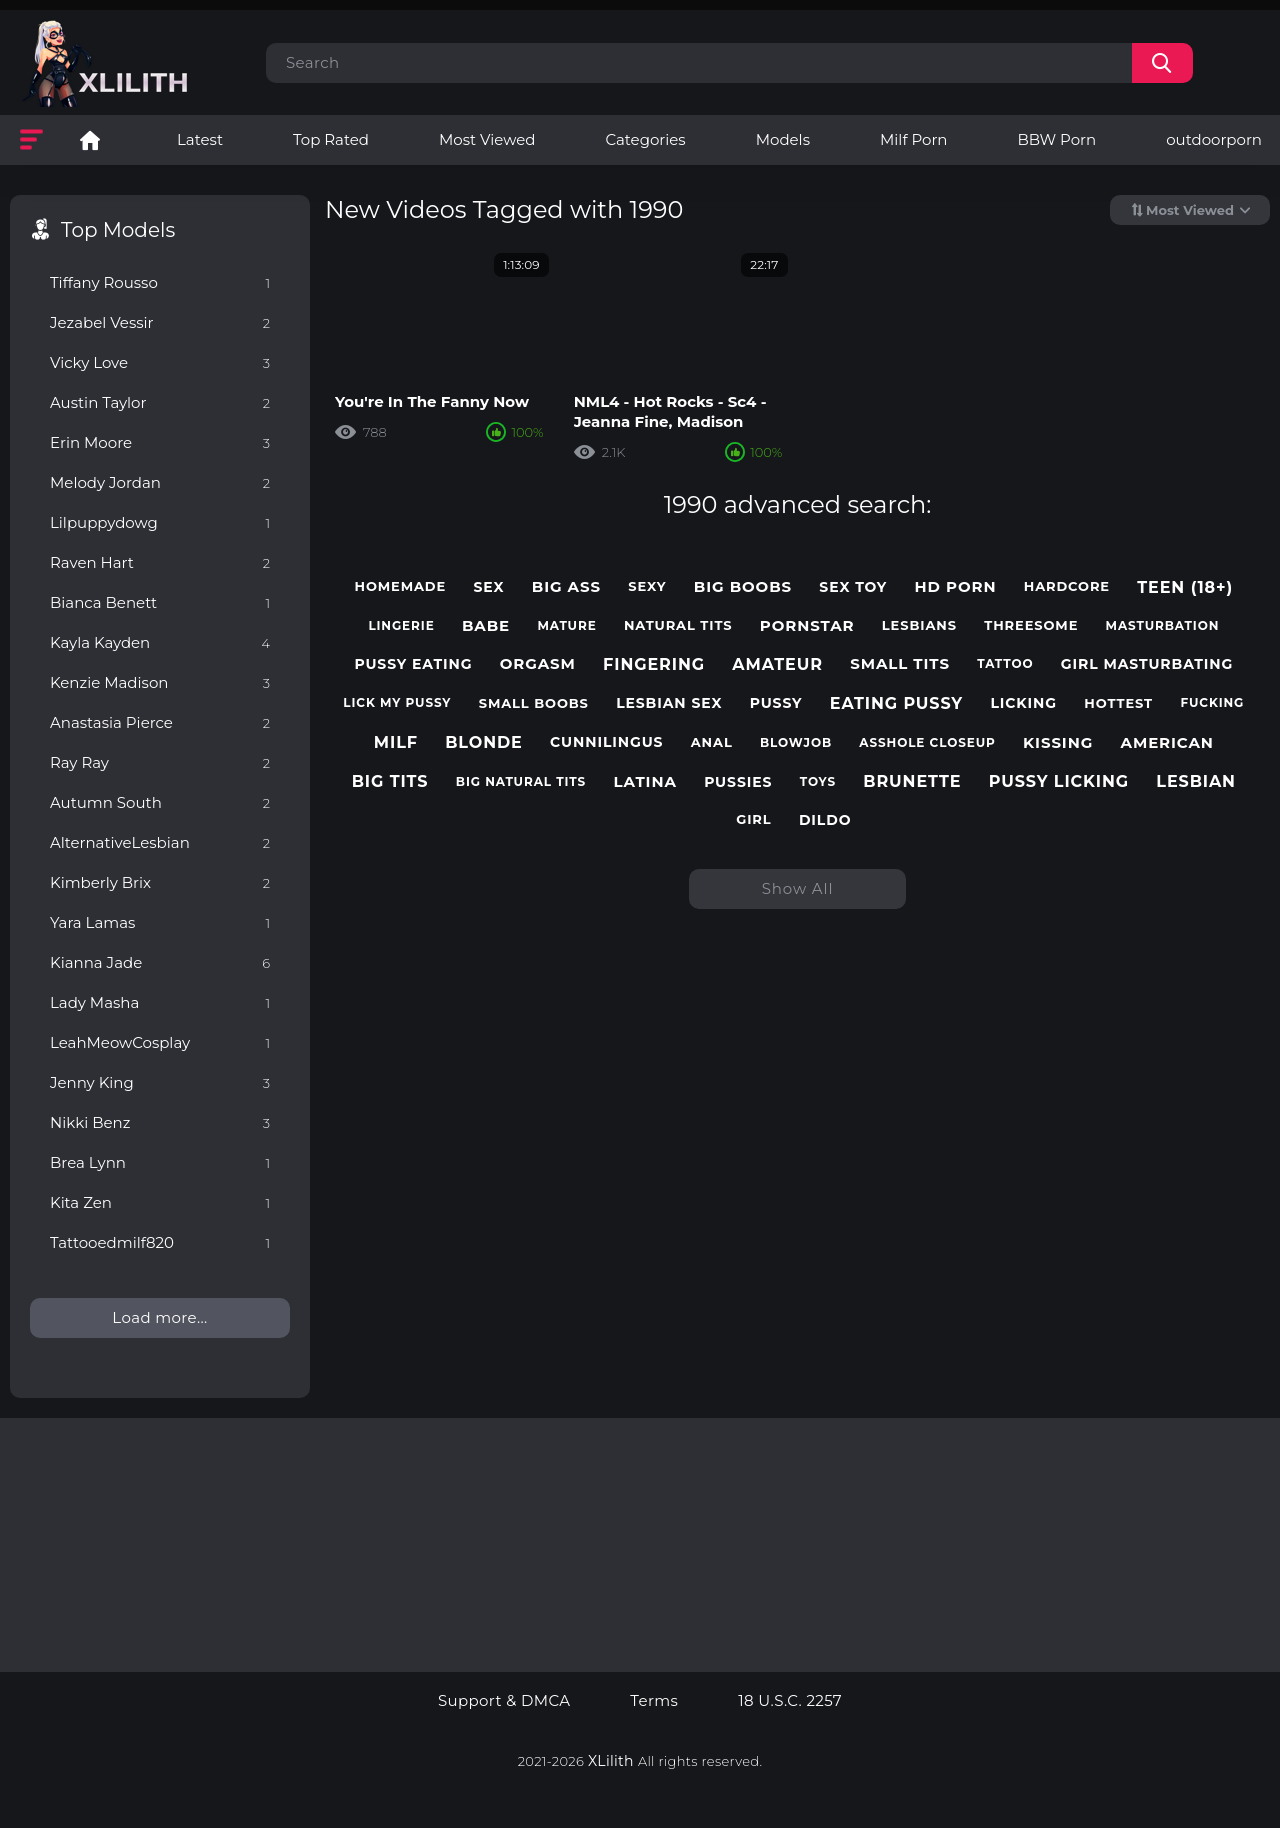 The height and width of the screenshot is (1828, 1280). Describe the element at coordinates (818, 782) in the screenshot. I see `toys` at that location.